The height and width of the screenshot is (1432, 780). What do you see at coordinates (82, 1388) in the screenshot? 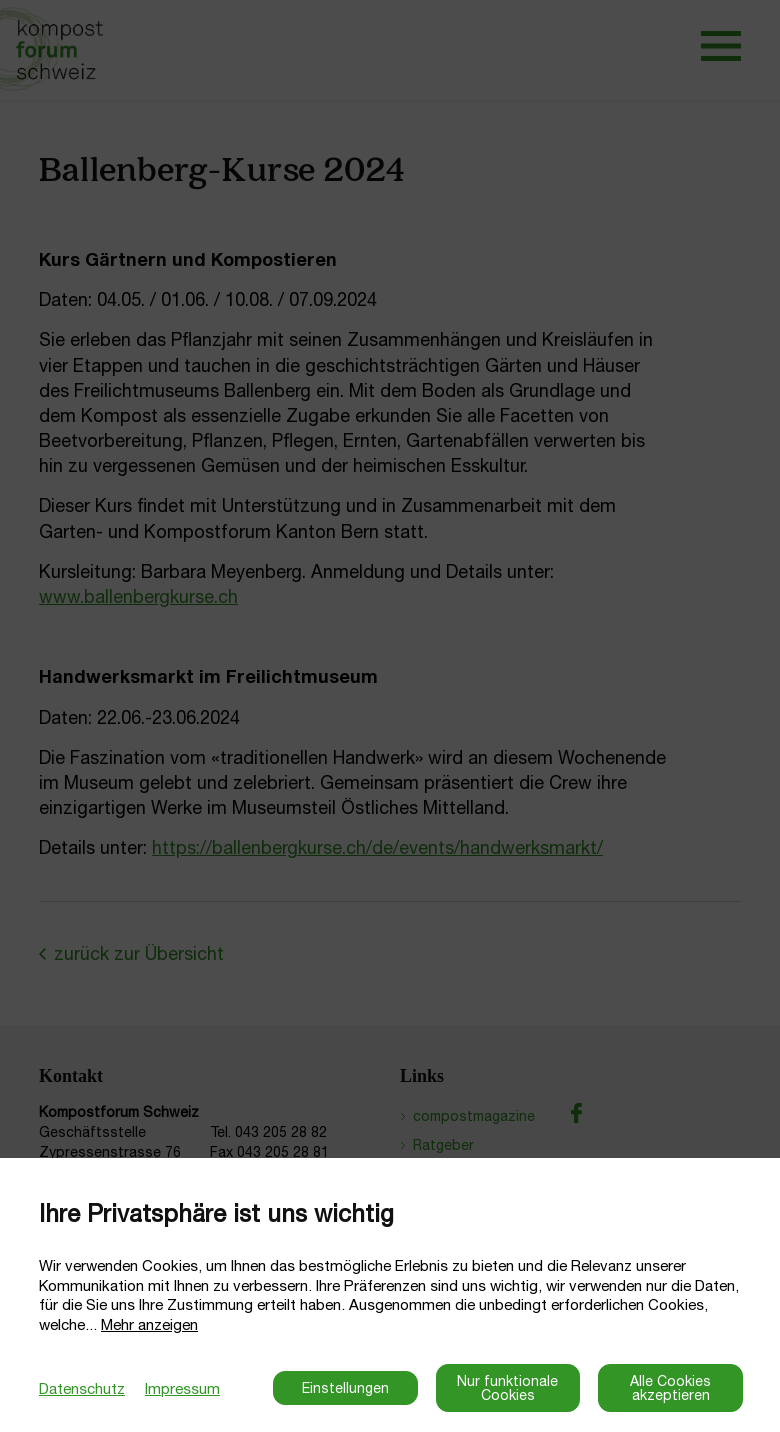
I see `Datenschutz` at bounding box center [82, 1388].